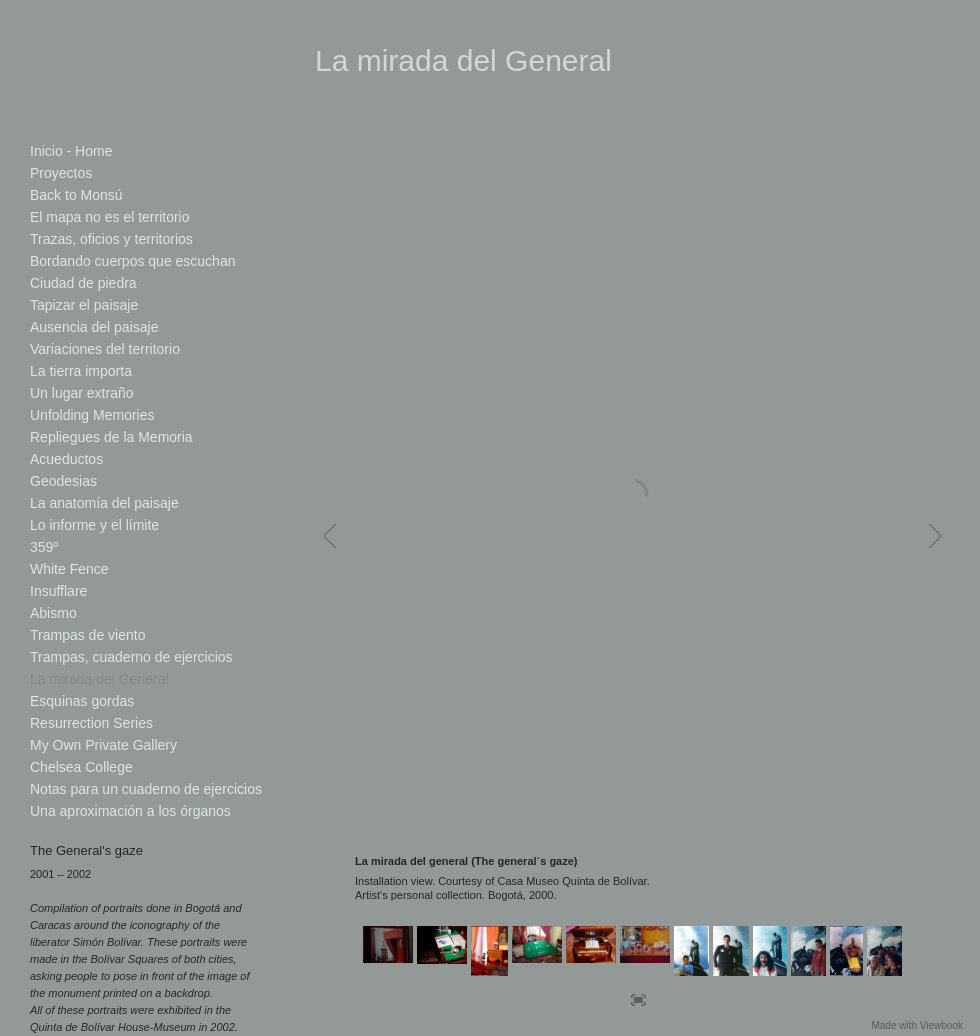 This screenshot has width=980, height=1036. What do you see at coordinates (69, 569) in the screenshot?
I see `White Fence` at bounding box center [69, 569].